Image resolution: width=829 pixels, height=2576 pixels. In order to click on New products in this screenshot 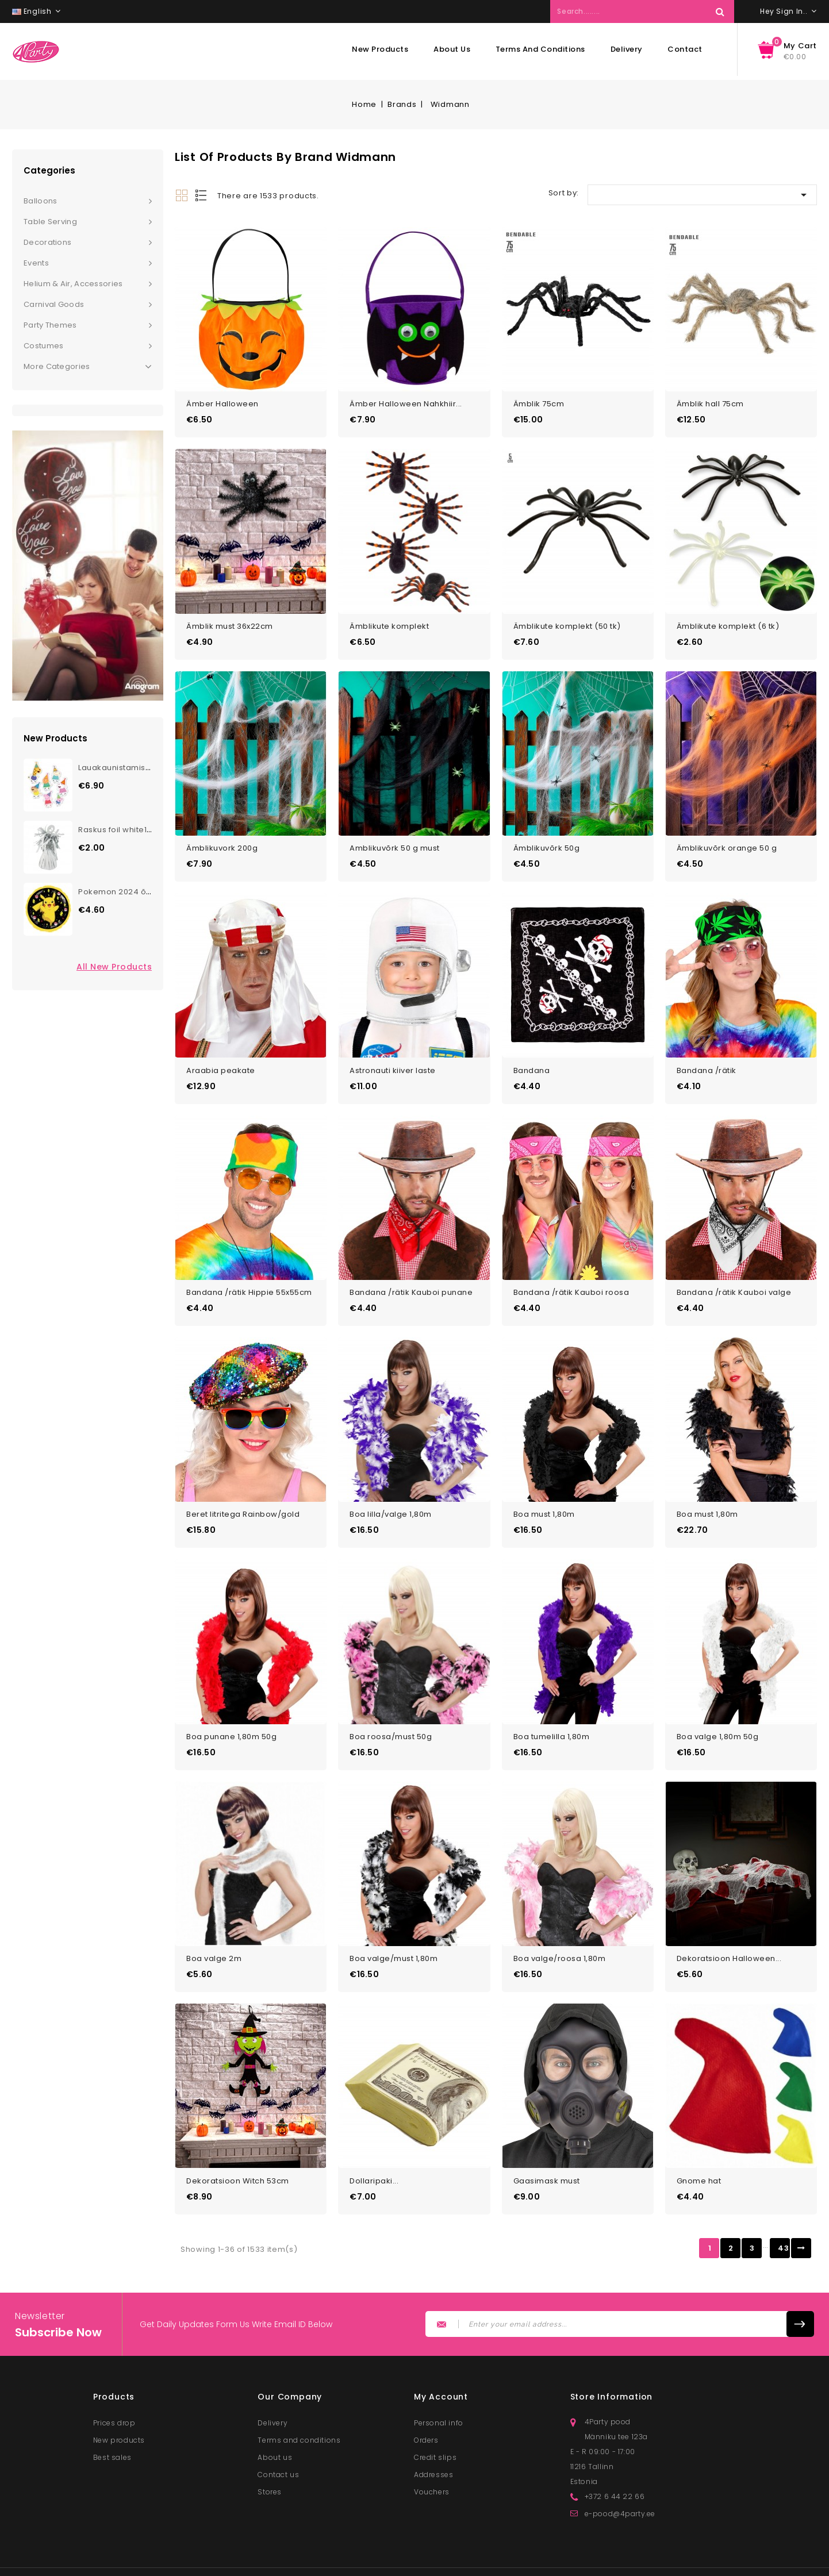, I will do `click(380, 49)`.